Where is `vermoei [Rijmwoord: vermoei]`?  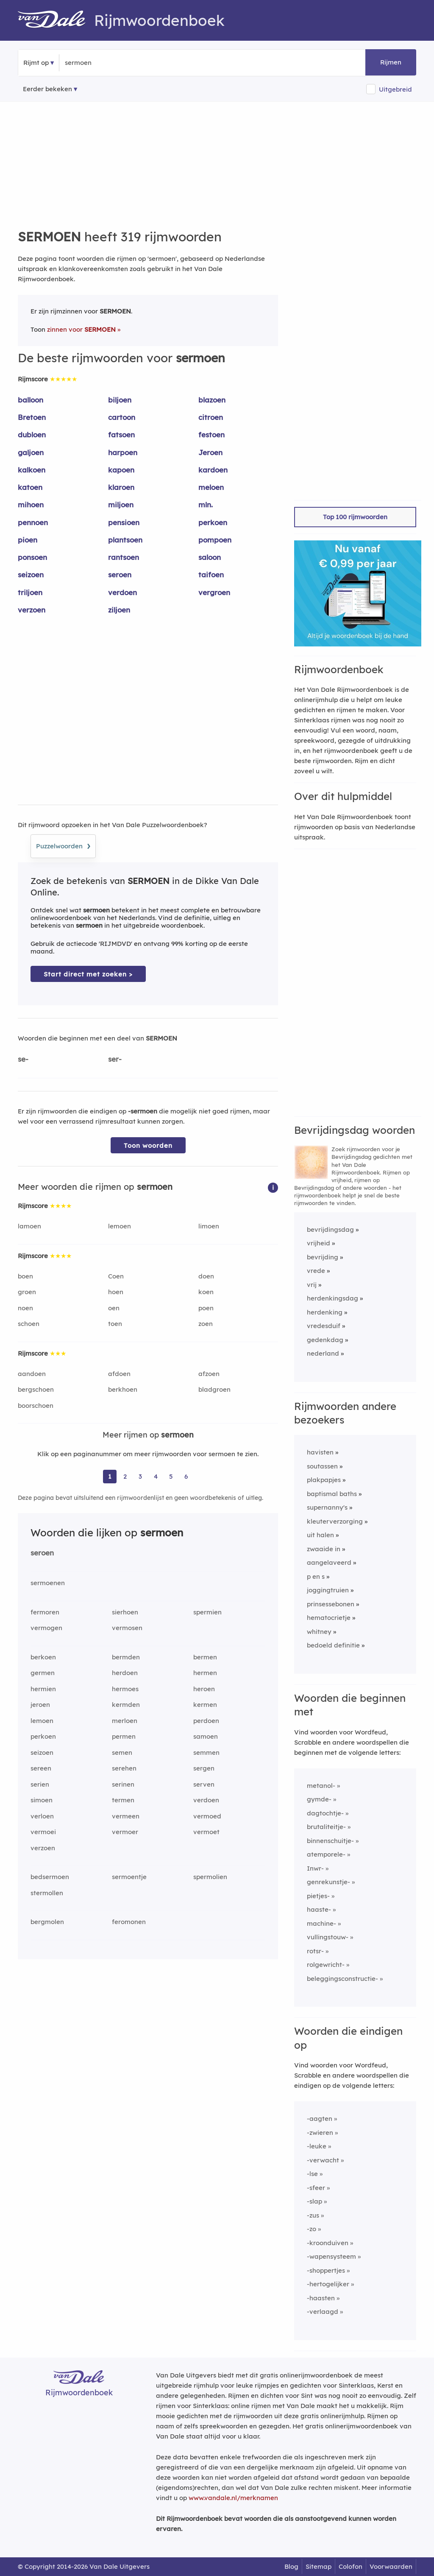 vermoei [Rijmwoord: vermoei] is located at coordinates (43, 1832).